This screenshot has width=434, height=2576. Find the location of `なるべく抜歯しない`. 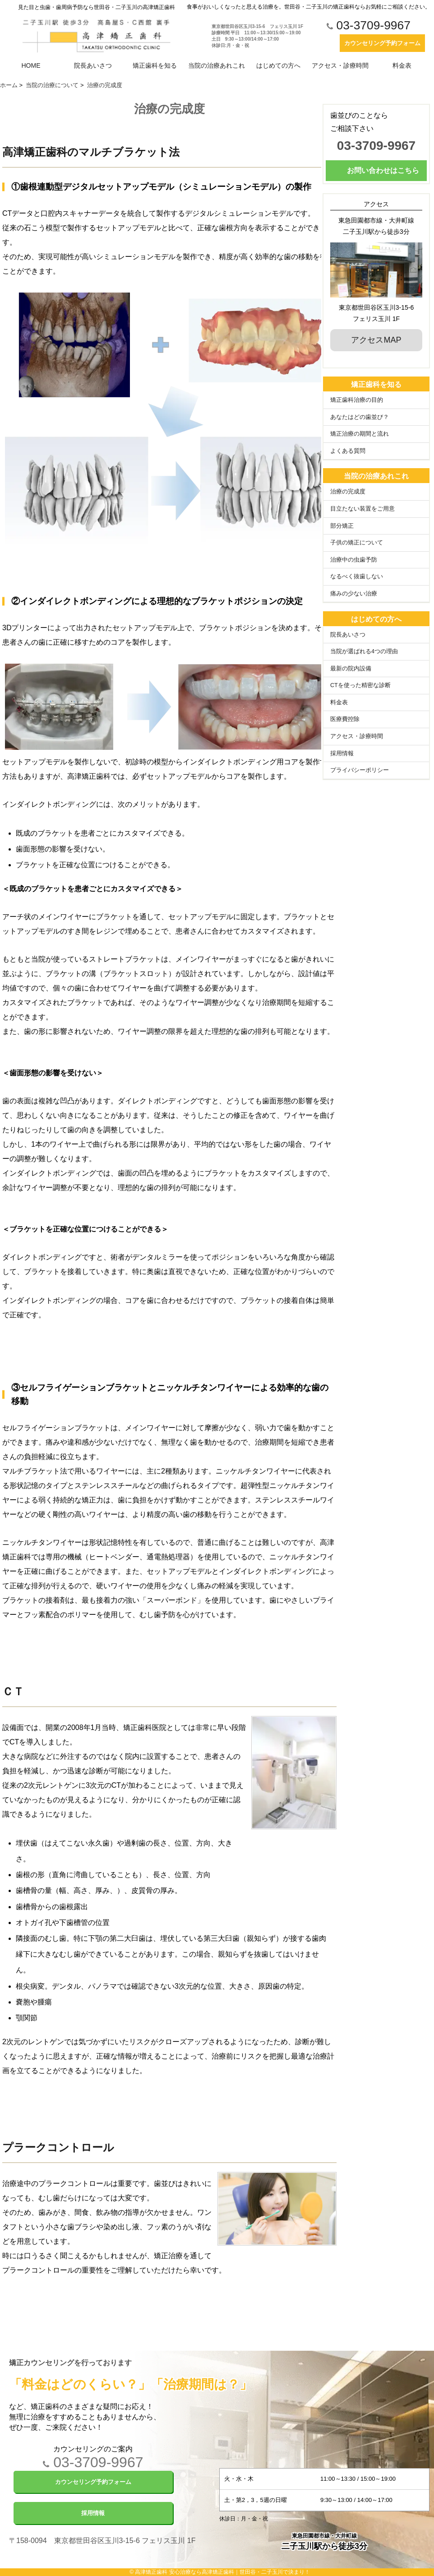

なるべく抜歯しない is located at coordinates (356, 576).